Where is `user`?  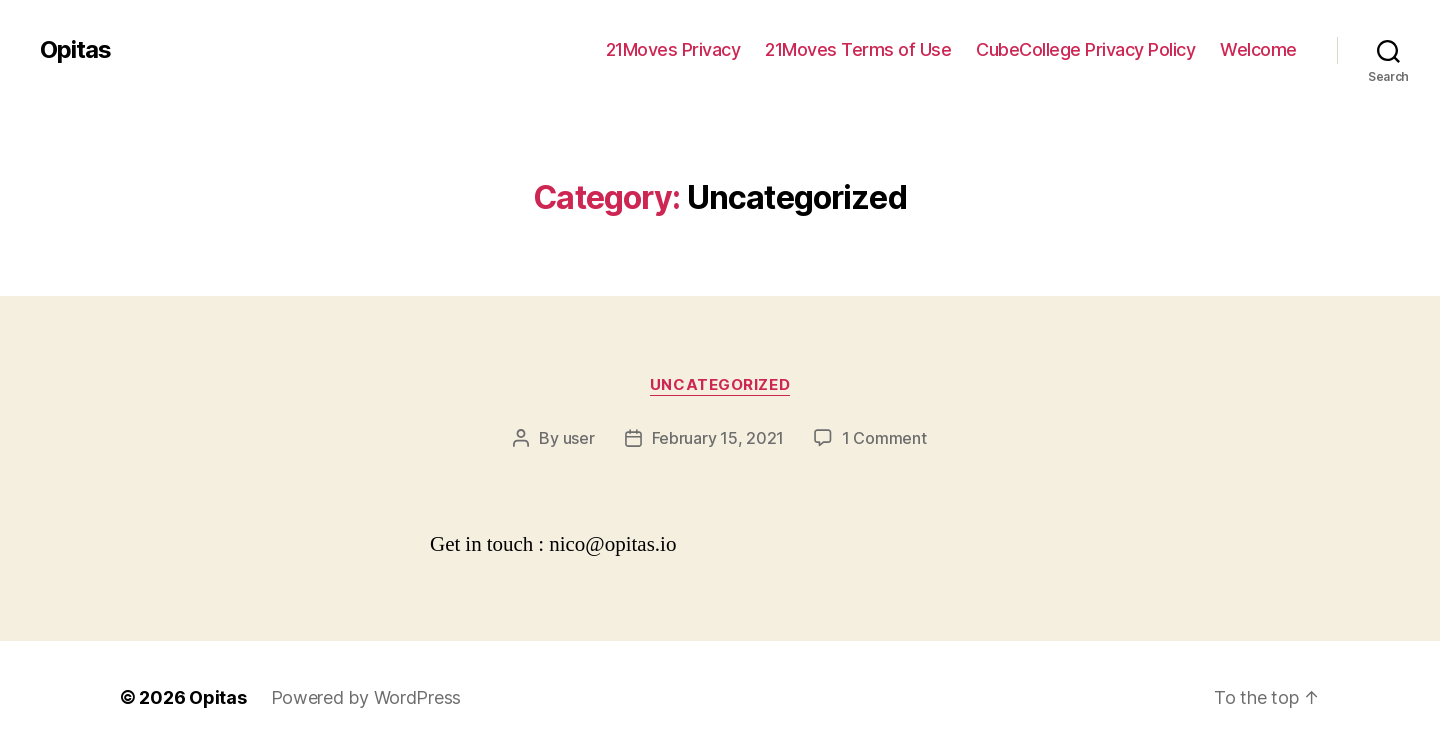
user is located at coordinates (579, 438).